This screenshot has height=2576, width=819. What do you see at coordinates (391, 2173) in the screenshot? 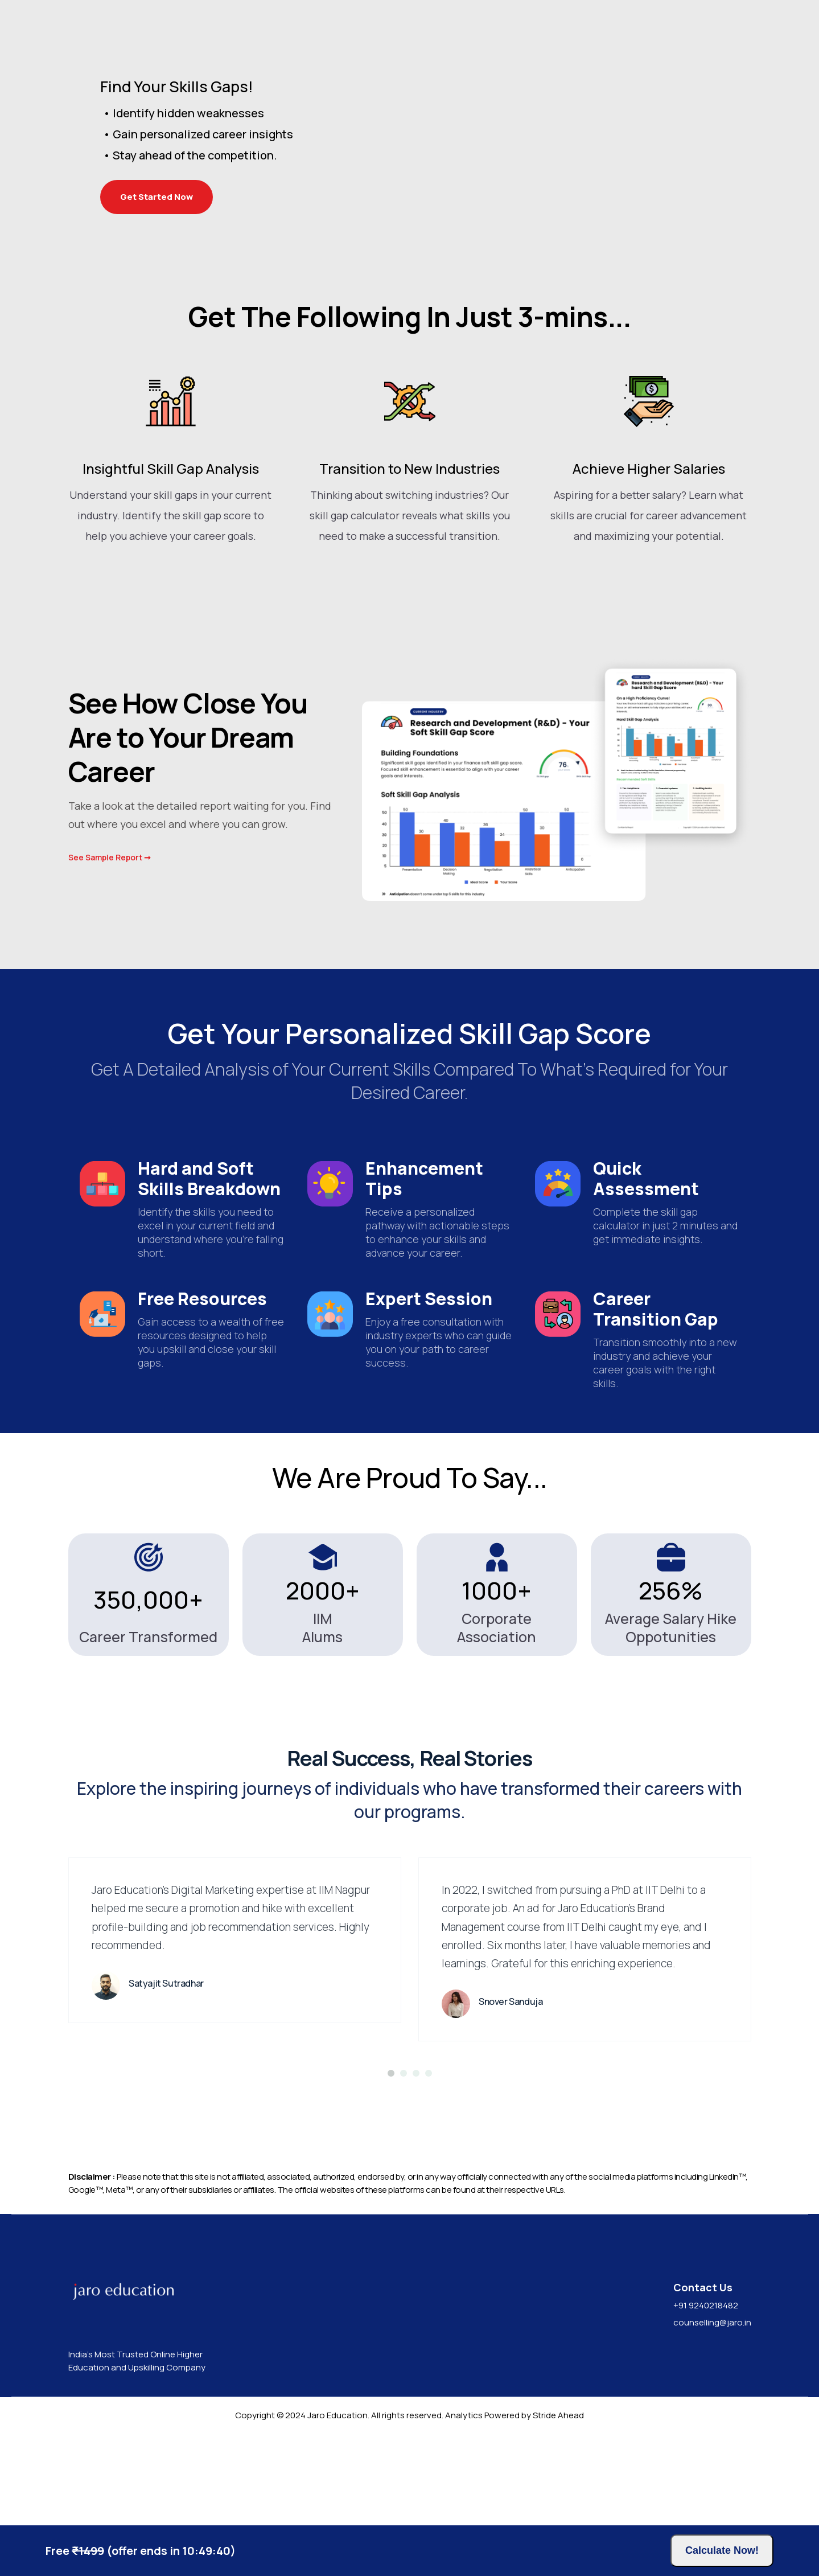
I see `[bullet1]` at bounding box center [391, 2173].